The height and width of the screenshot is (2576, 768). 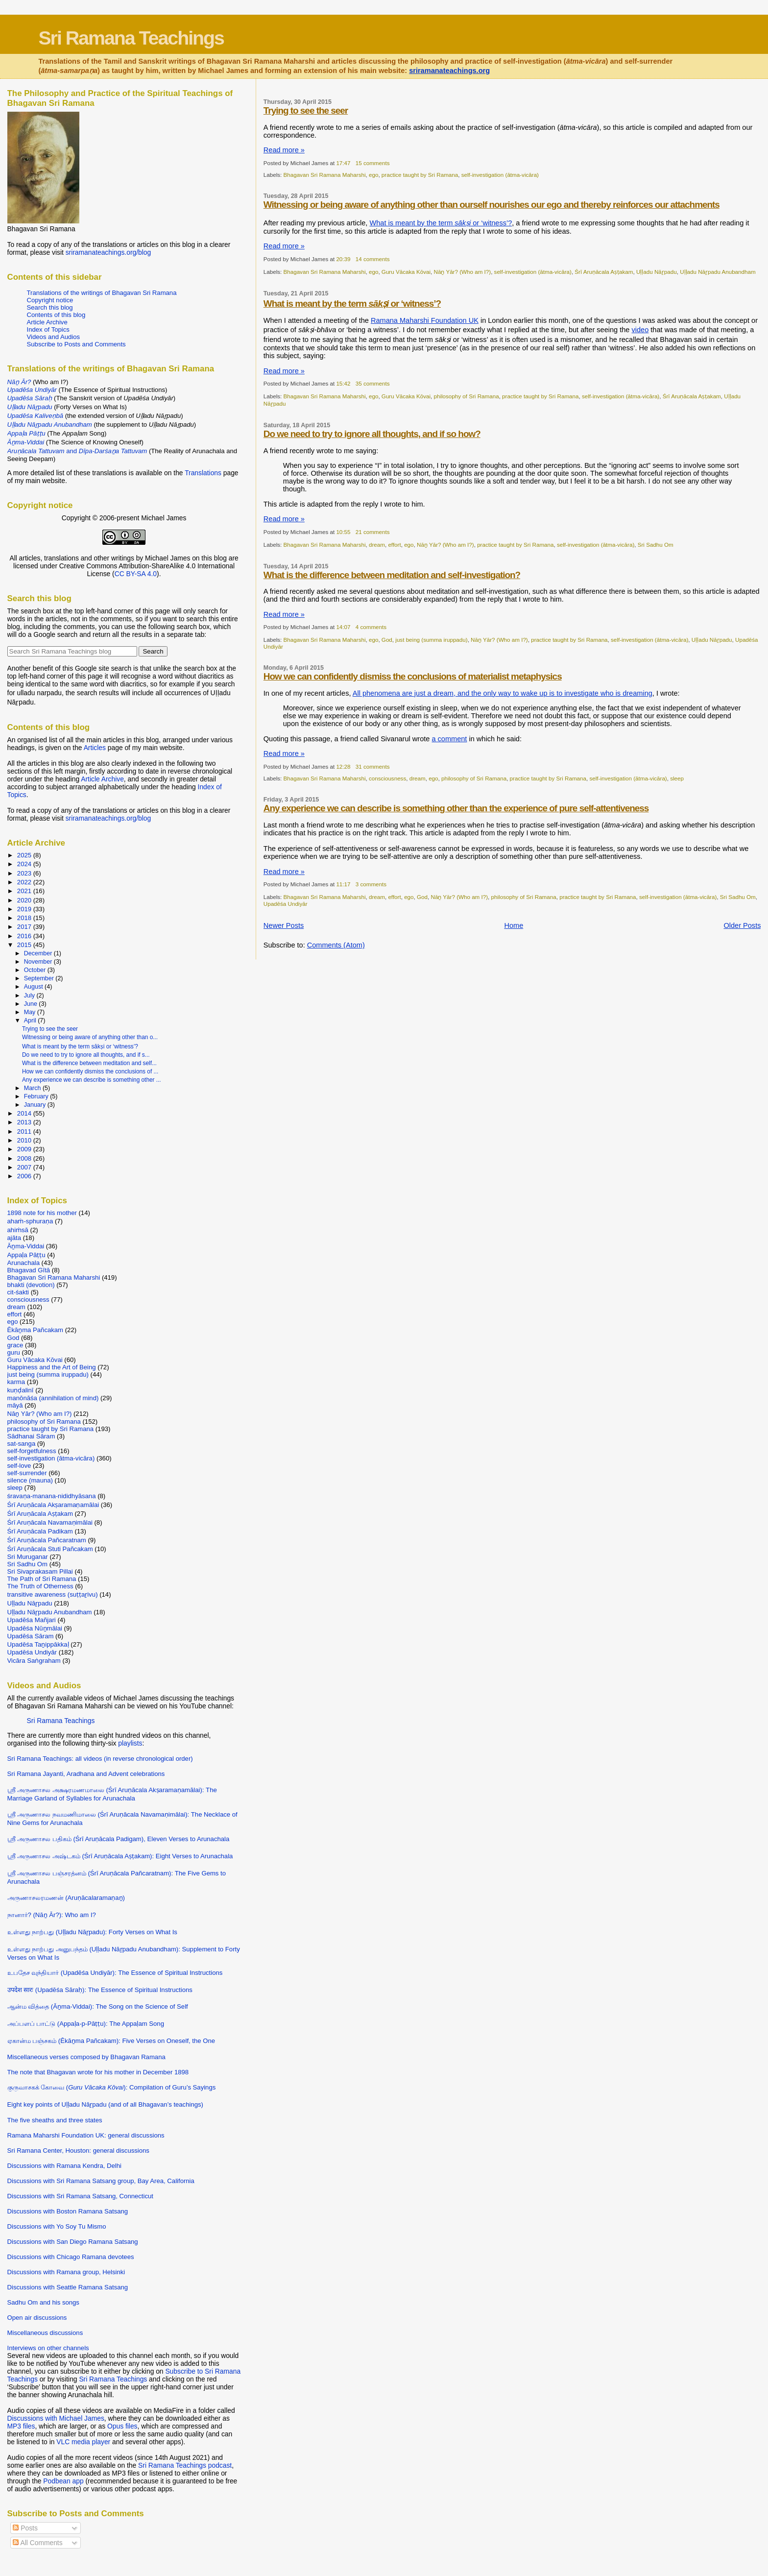 I want to click on self-forgetfulness, so click(x=31, y=1451).